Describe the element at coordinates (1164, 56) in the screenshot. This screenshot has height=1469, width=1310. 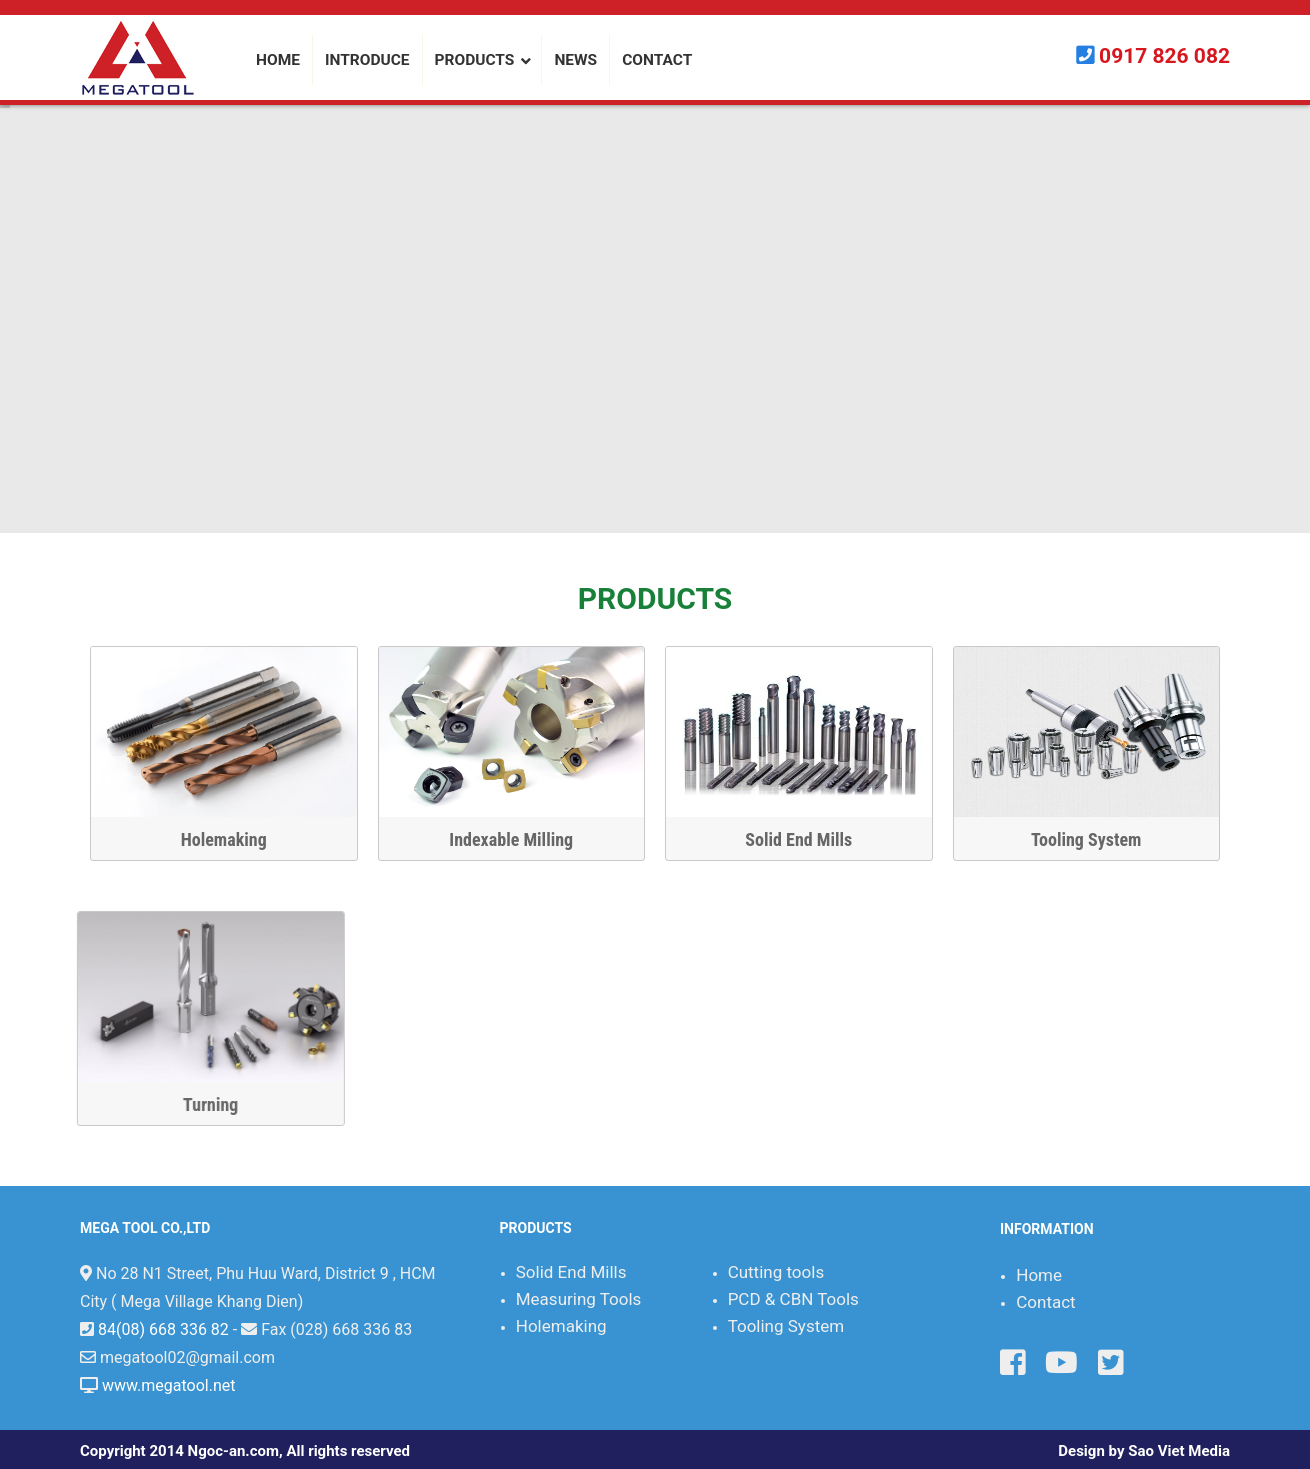
I see `0917 826 082` at that location.